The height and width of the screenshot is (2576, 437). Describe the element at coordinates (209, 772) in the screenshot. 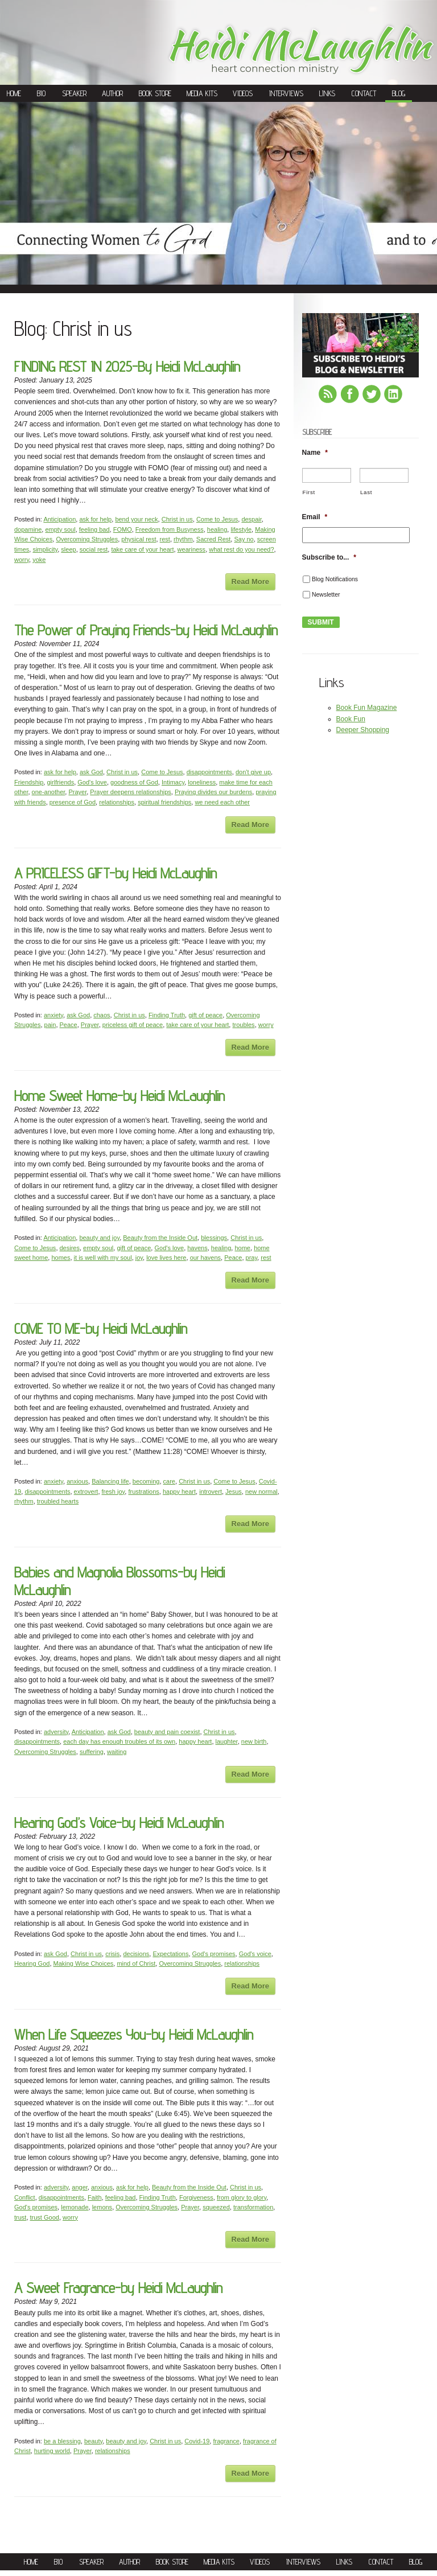

I see `disappointments` at that location.